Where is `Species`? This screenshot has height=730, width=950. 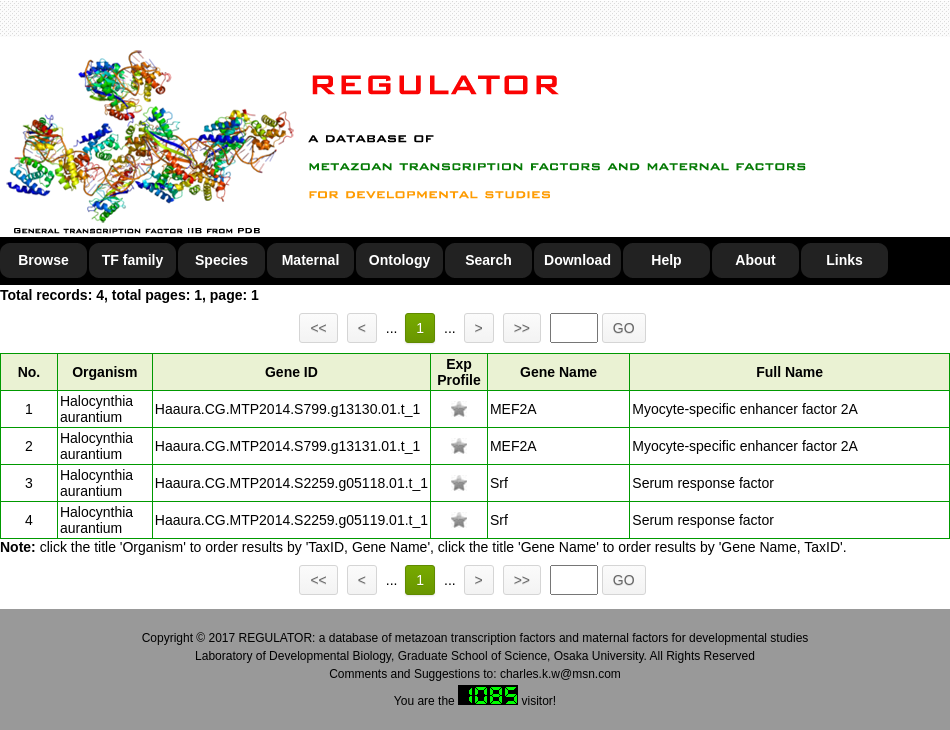
Species is located at coordinates (221, 260).